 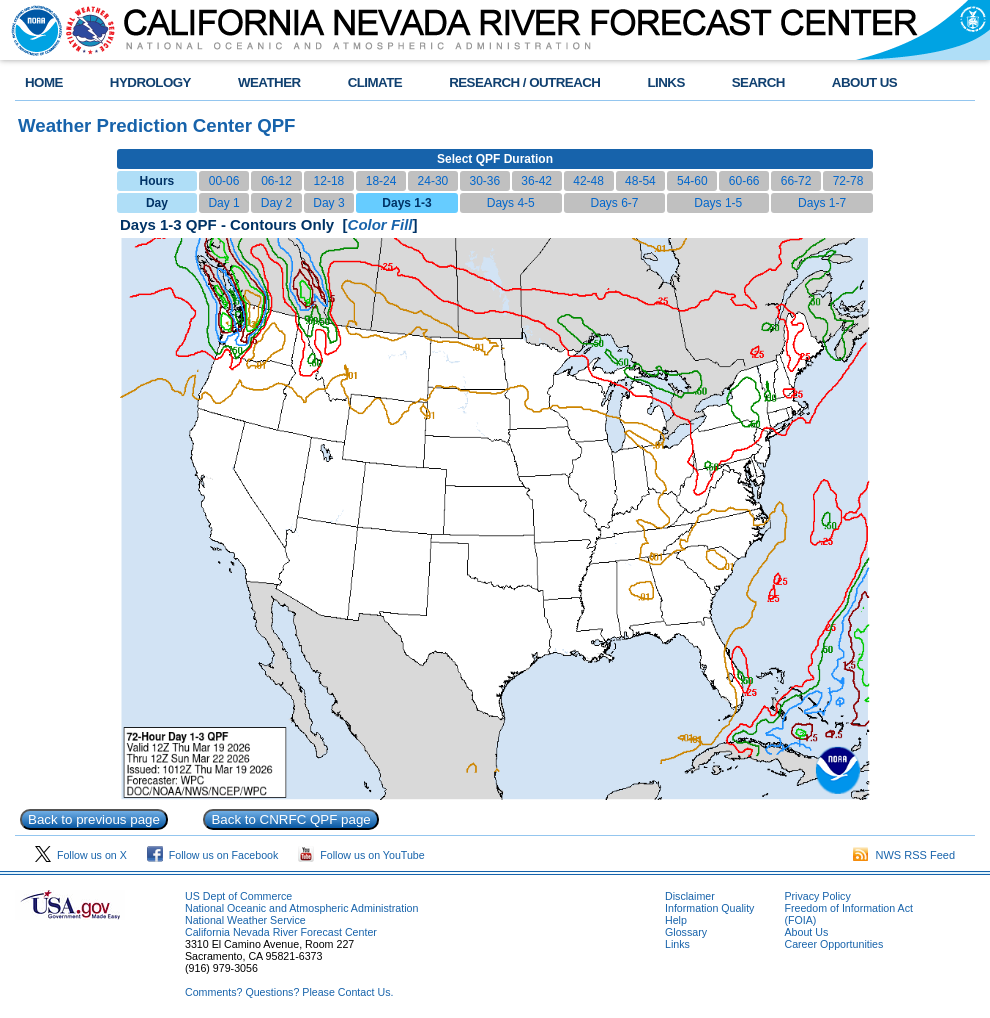 What do you see at coordinates (281, 932) in the screenshot?
I see `California Nevada River Forecast Center` at bounding box center [281, 932].